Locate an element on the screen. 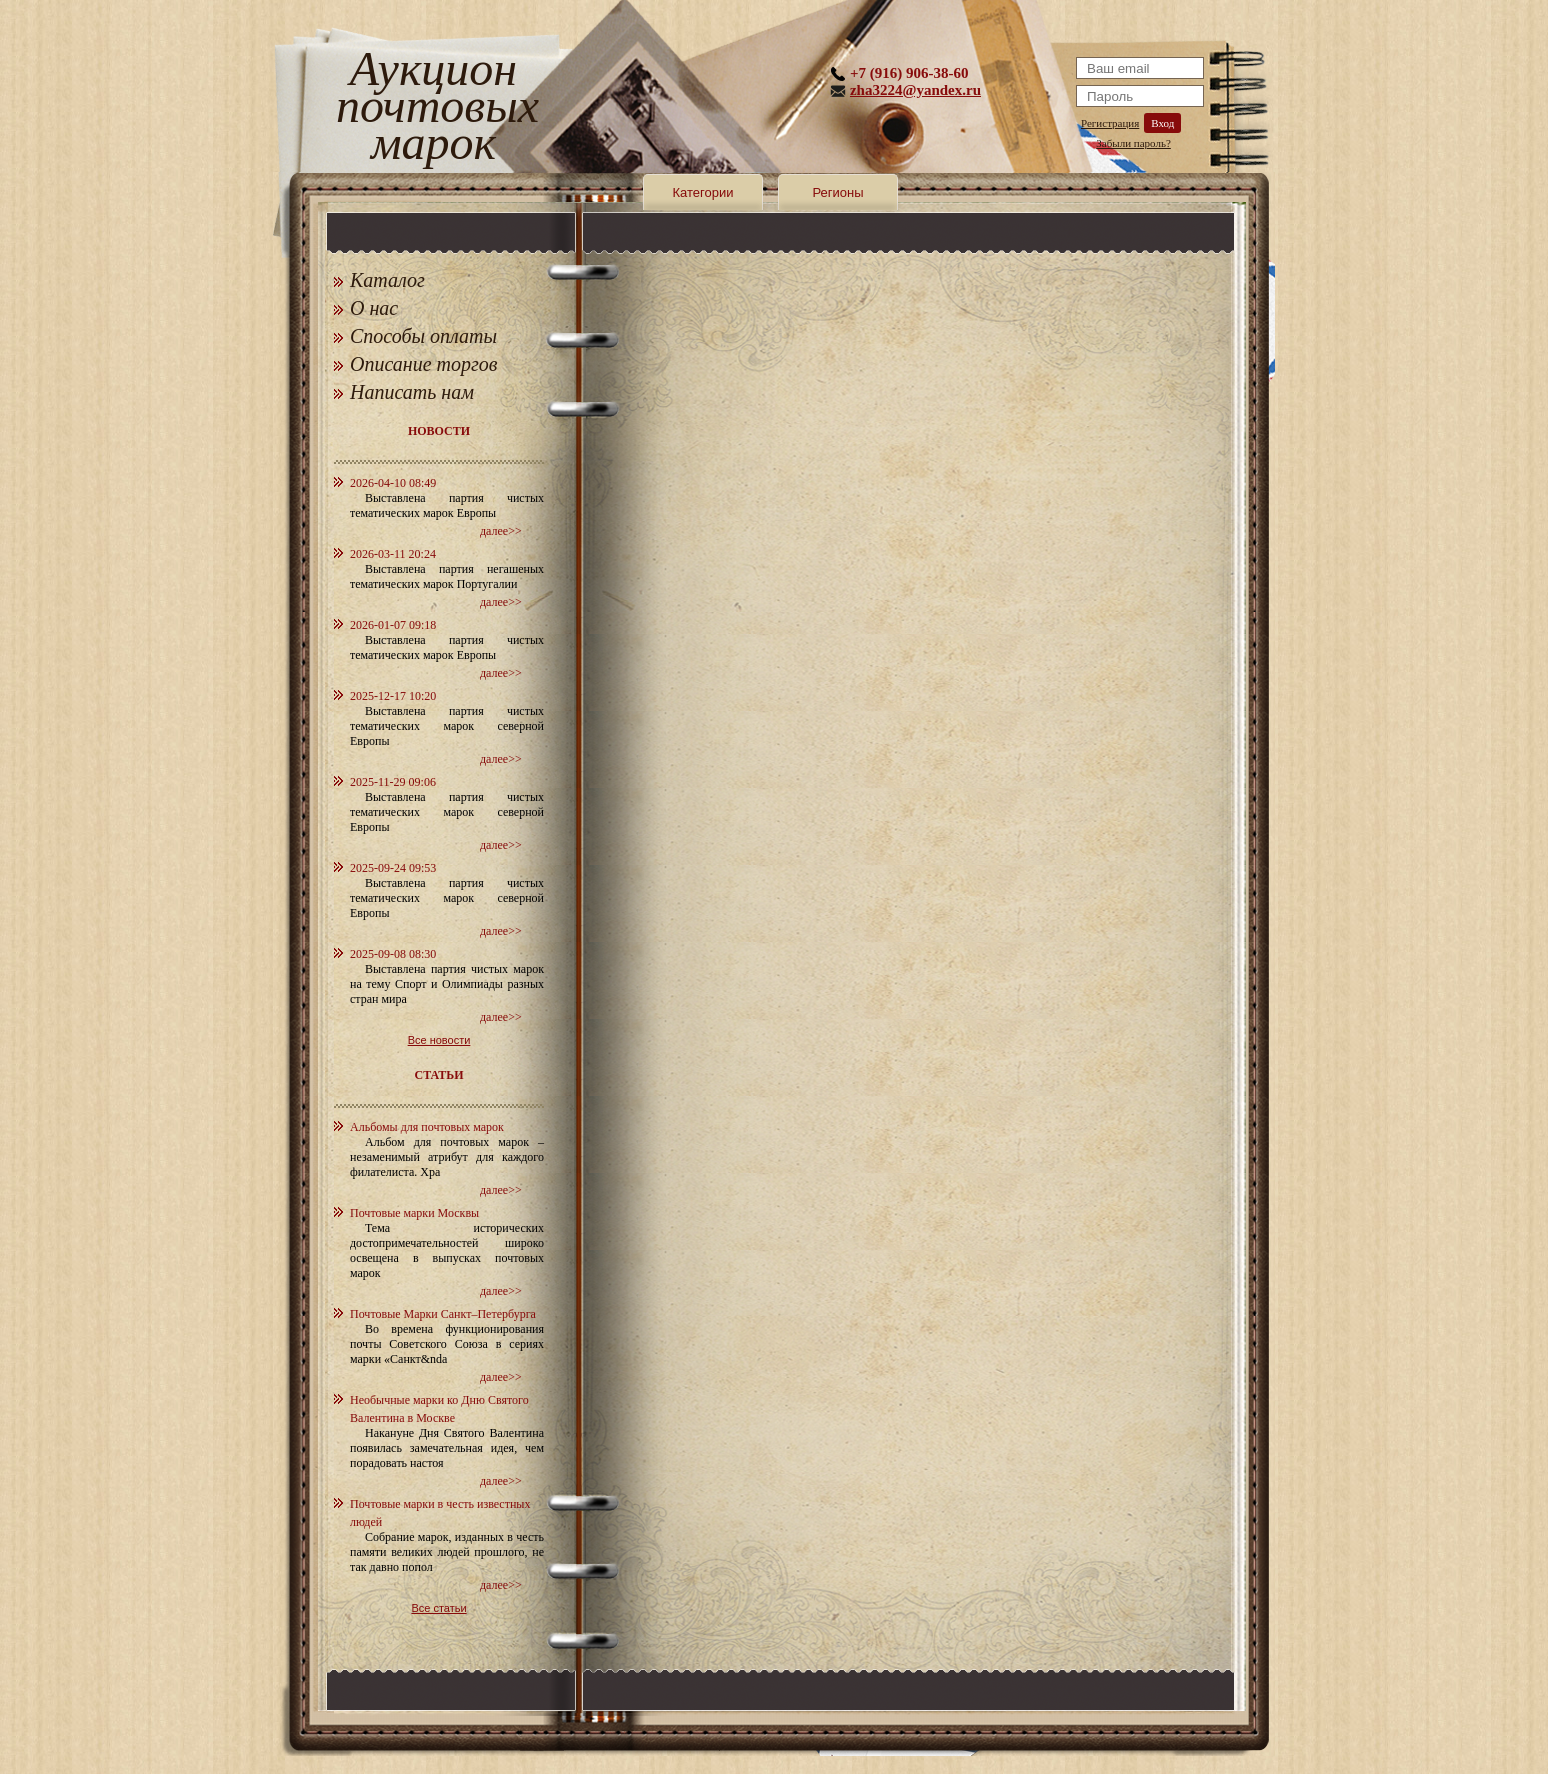 The height and width of the screenshot is (1774, 1548). далее>> is located at coordinates (501, 531).